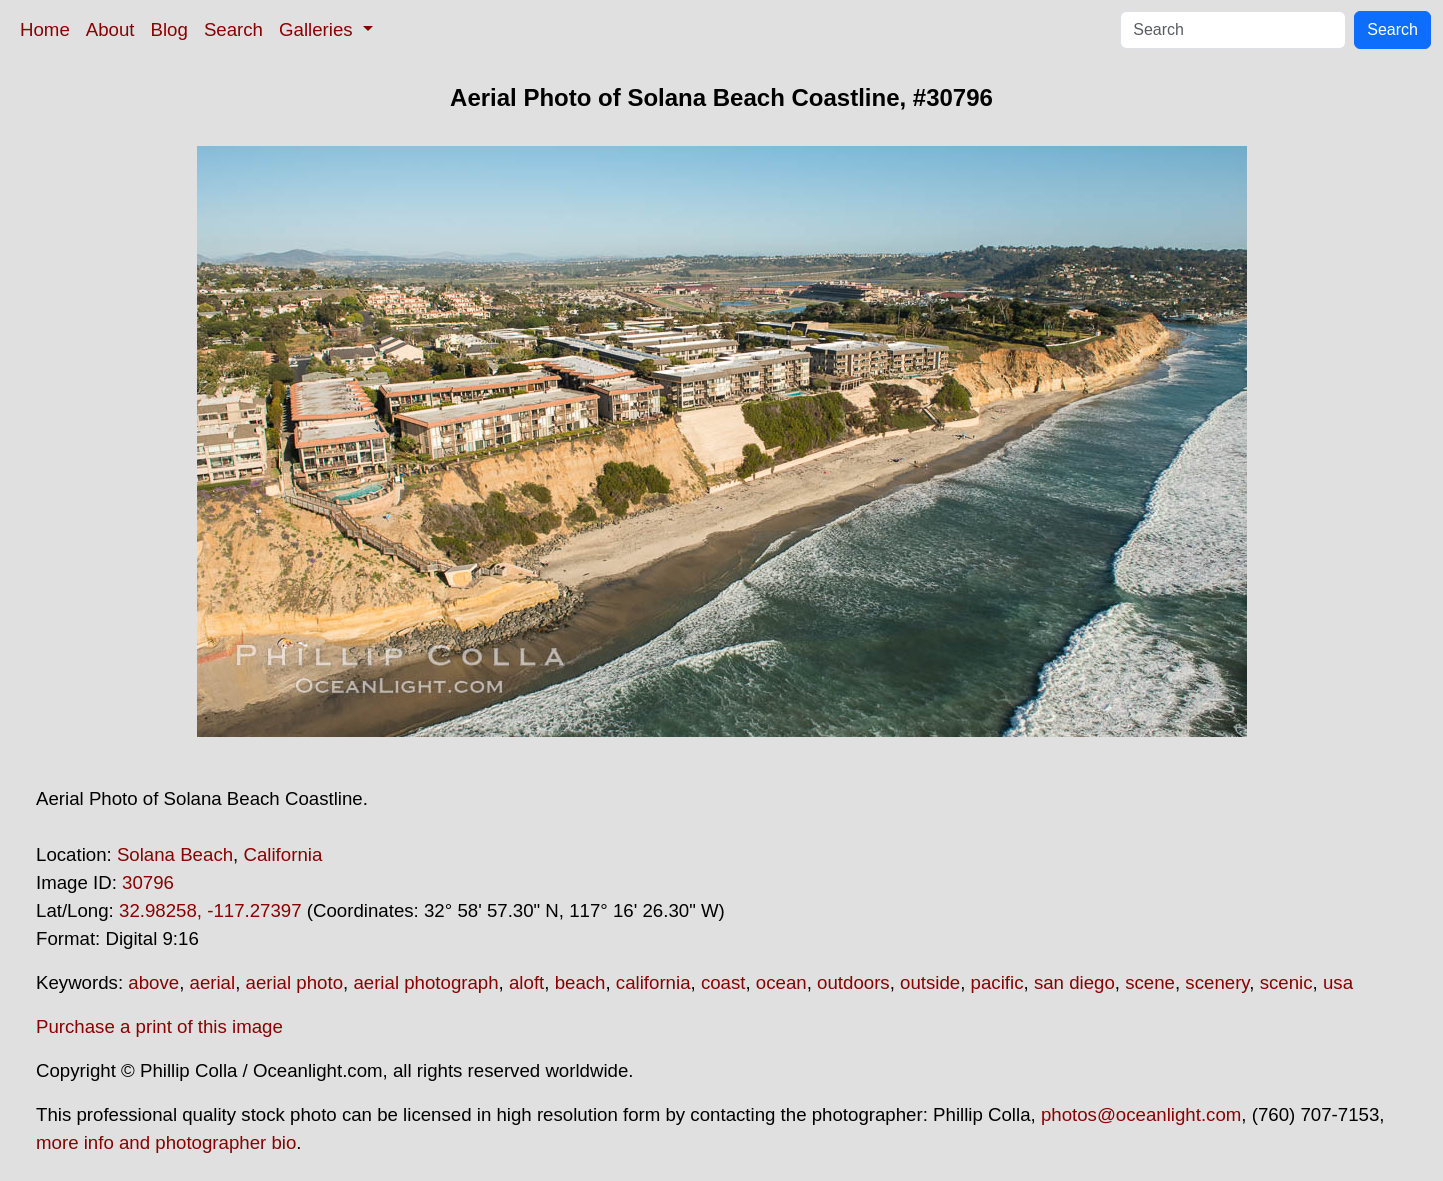 The width and height of the screenshot is (1443, 1181). What do you see at coordinates (45, 29) in the screenshot?
I see `Home` at bounding box center [45, 29].